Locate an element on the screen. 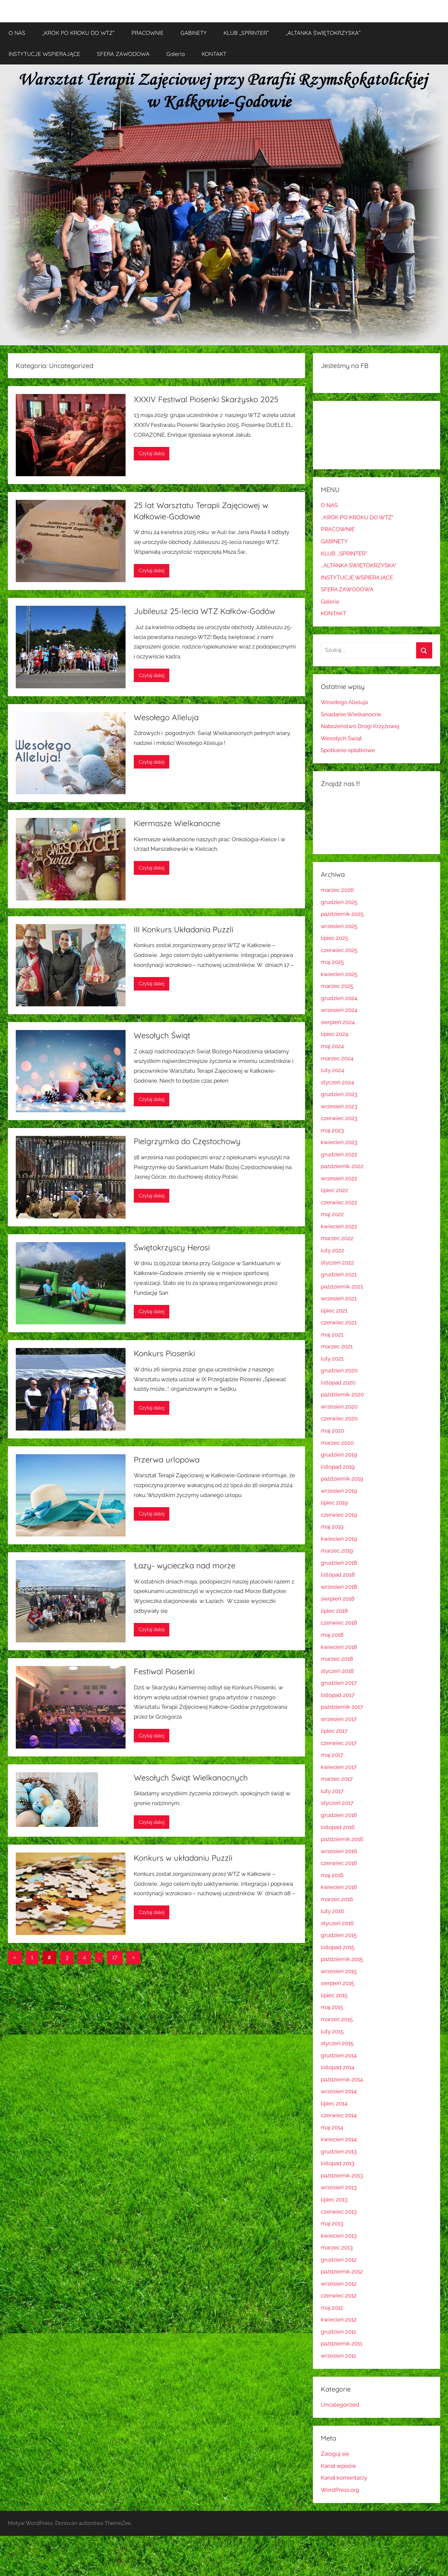  maj 2022 is located at coordinates (332, 1214).